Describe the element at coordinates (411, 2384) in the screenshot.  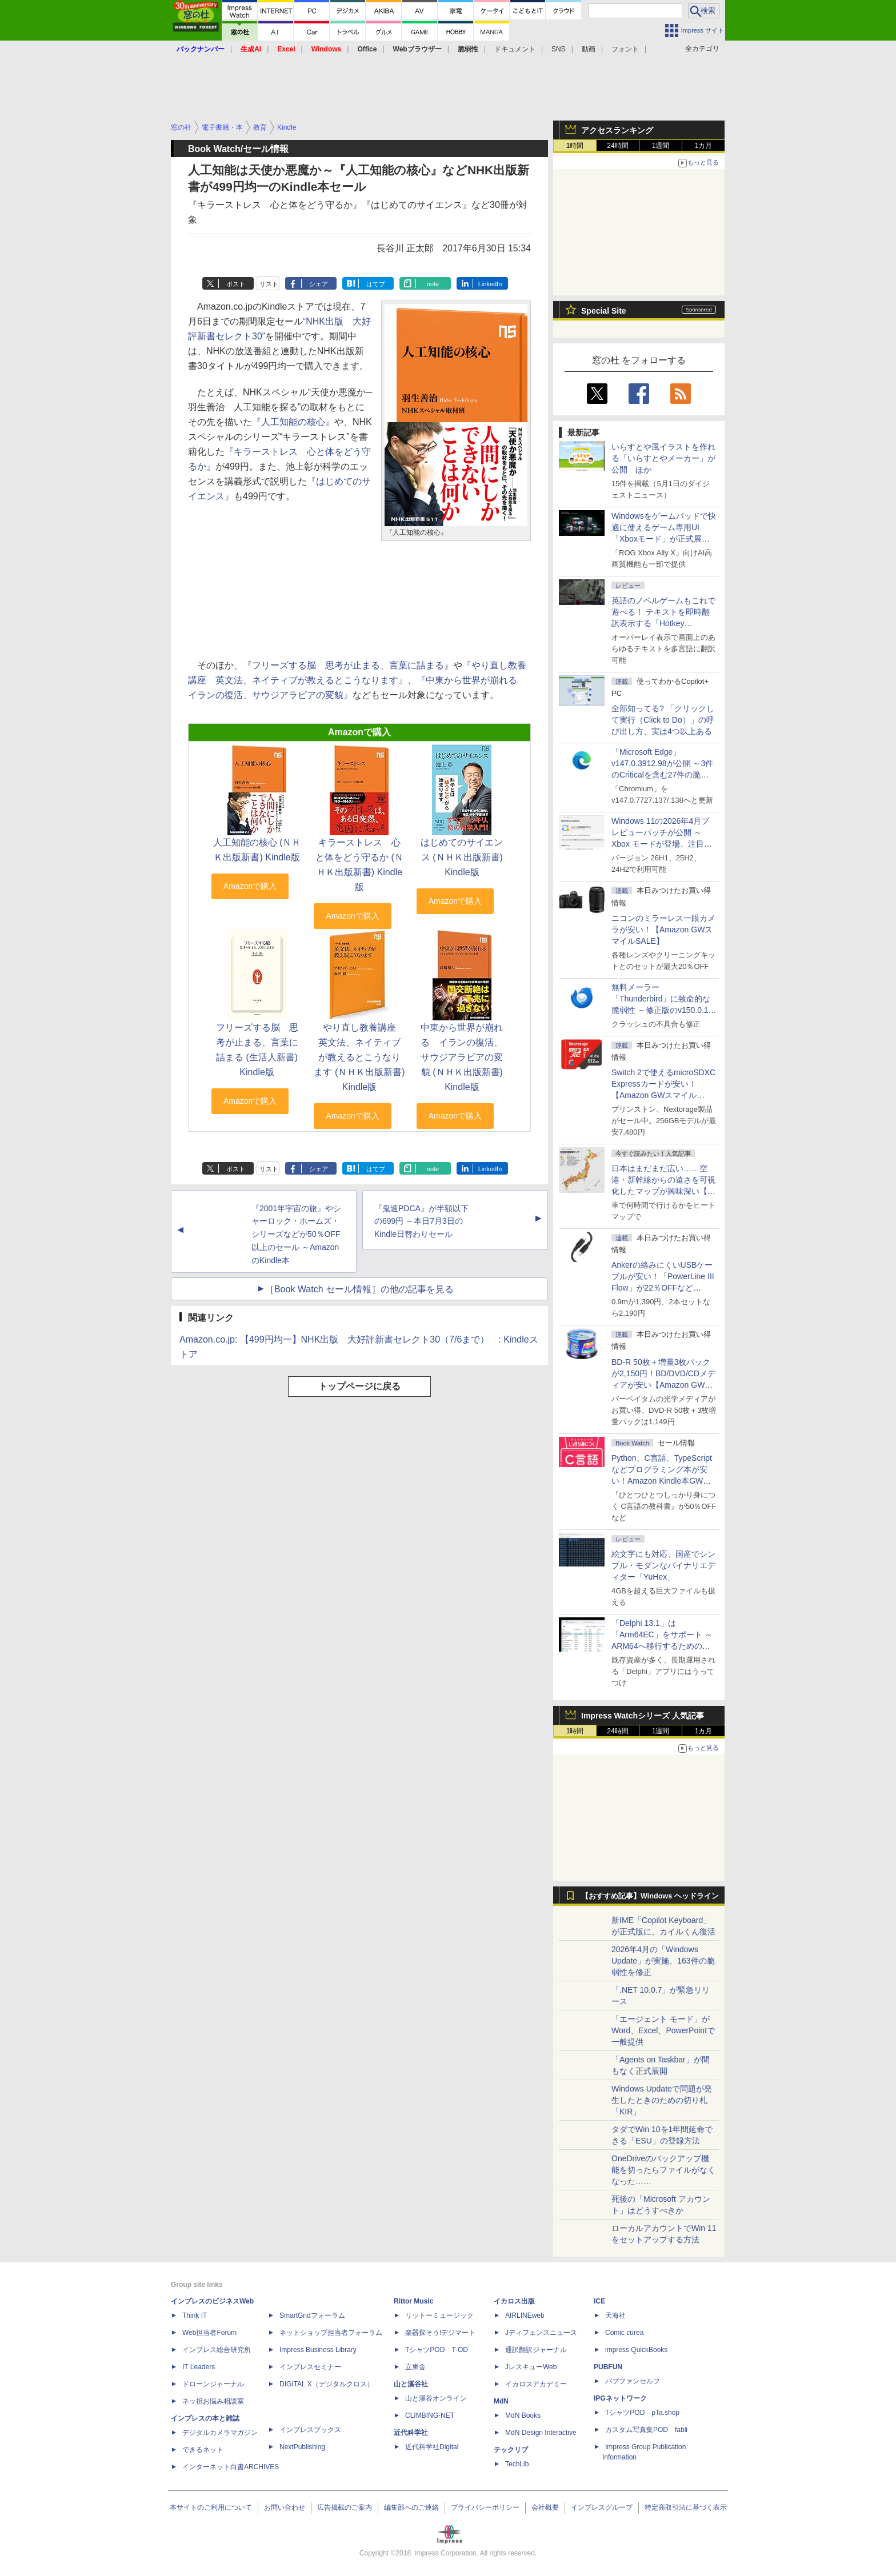
I see `山と溪谷社` at that location.